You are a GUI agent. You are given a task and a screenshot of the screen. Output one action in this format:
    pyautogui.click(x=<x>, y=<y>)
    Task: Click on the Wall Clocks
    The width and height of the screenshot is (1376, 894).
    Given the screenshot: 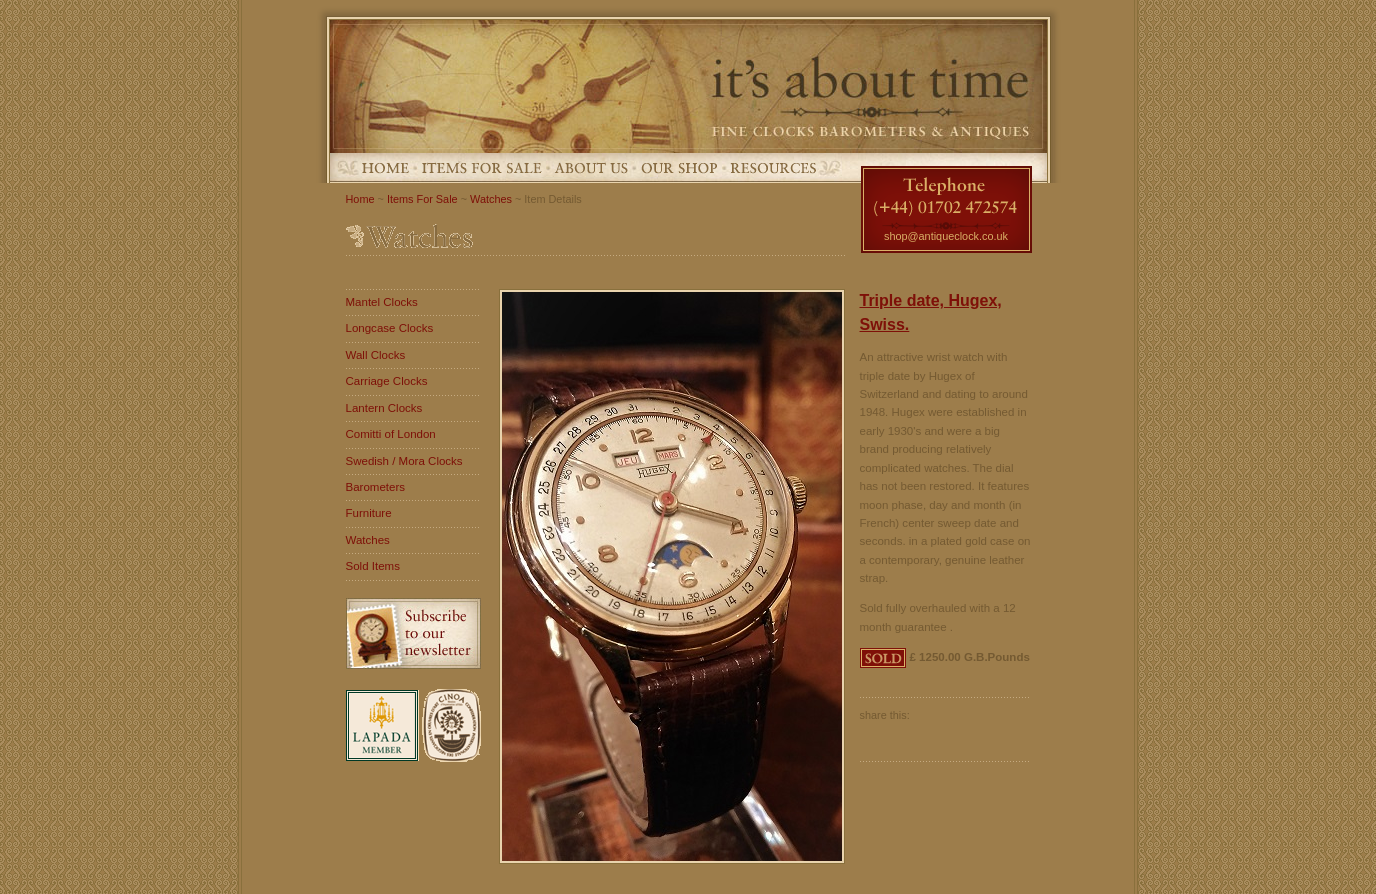 What is the action you would take?
    pyautogui.click(x=376, y=355)
    